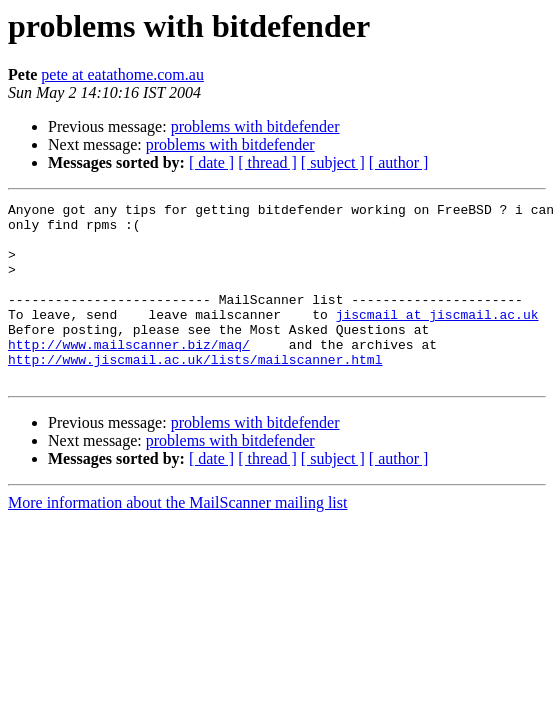  I want to click on [ date ], so click(211, 162).